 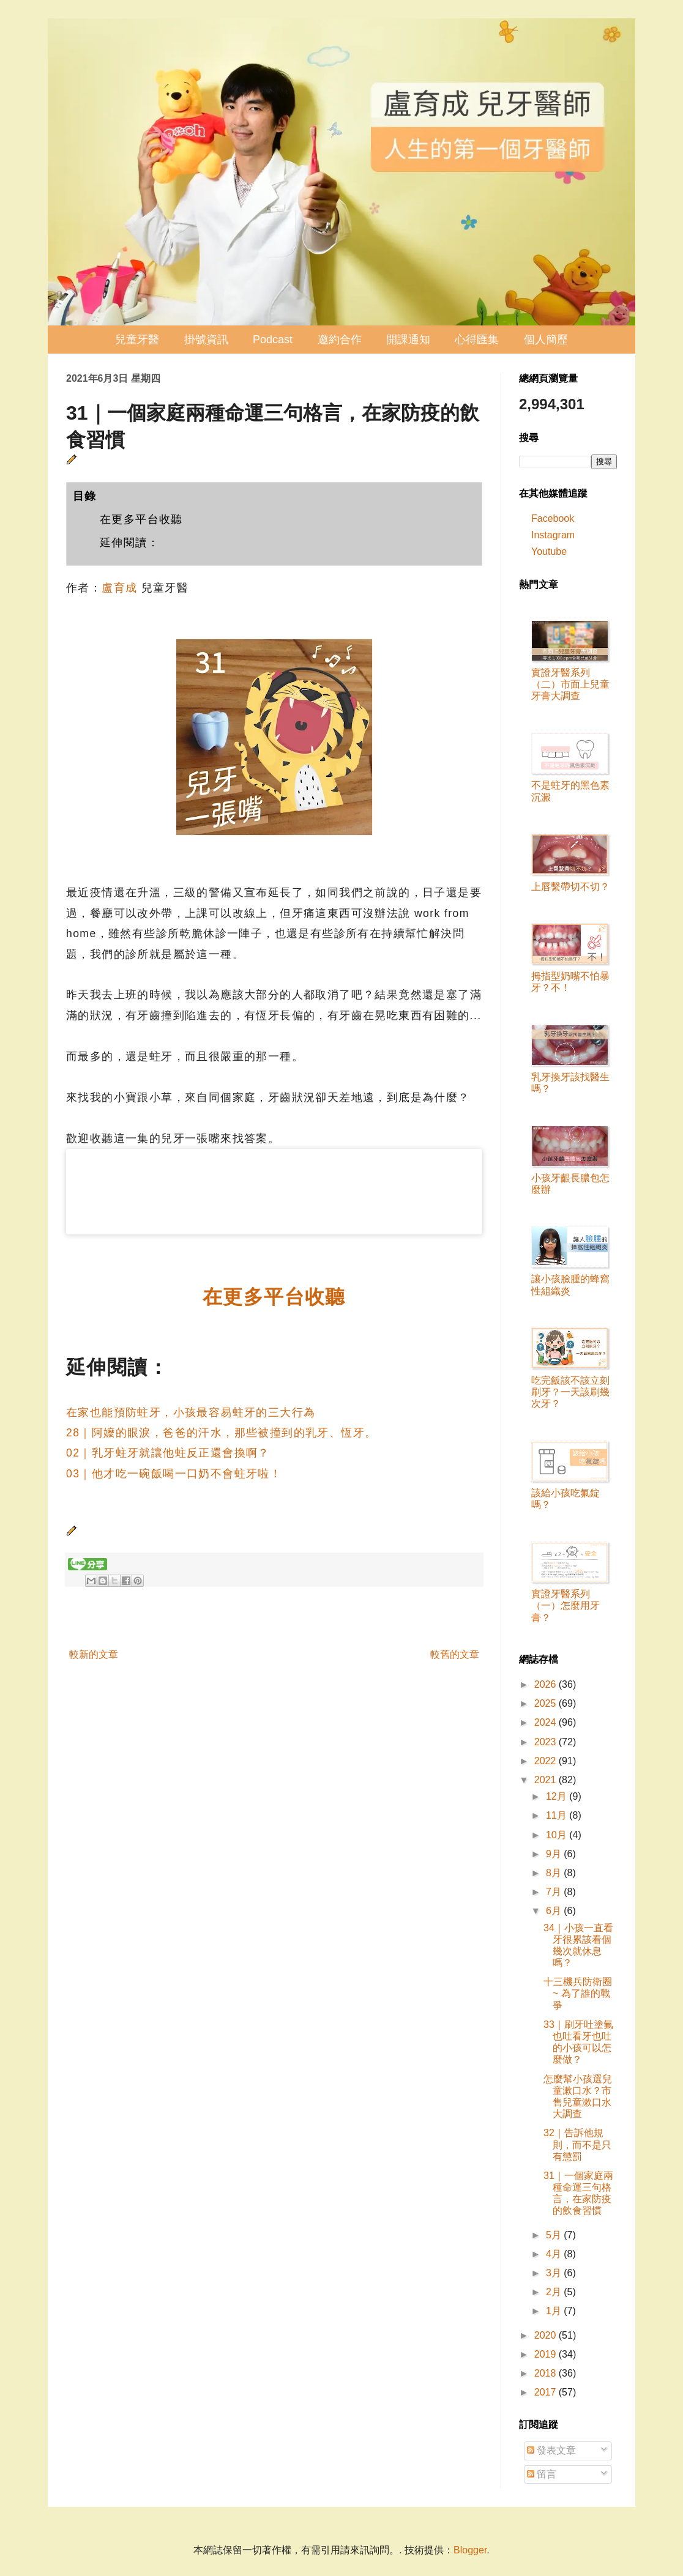 I want to click on 邀約合作, so click(x=340, y=339).